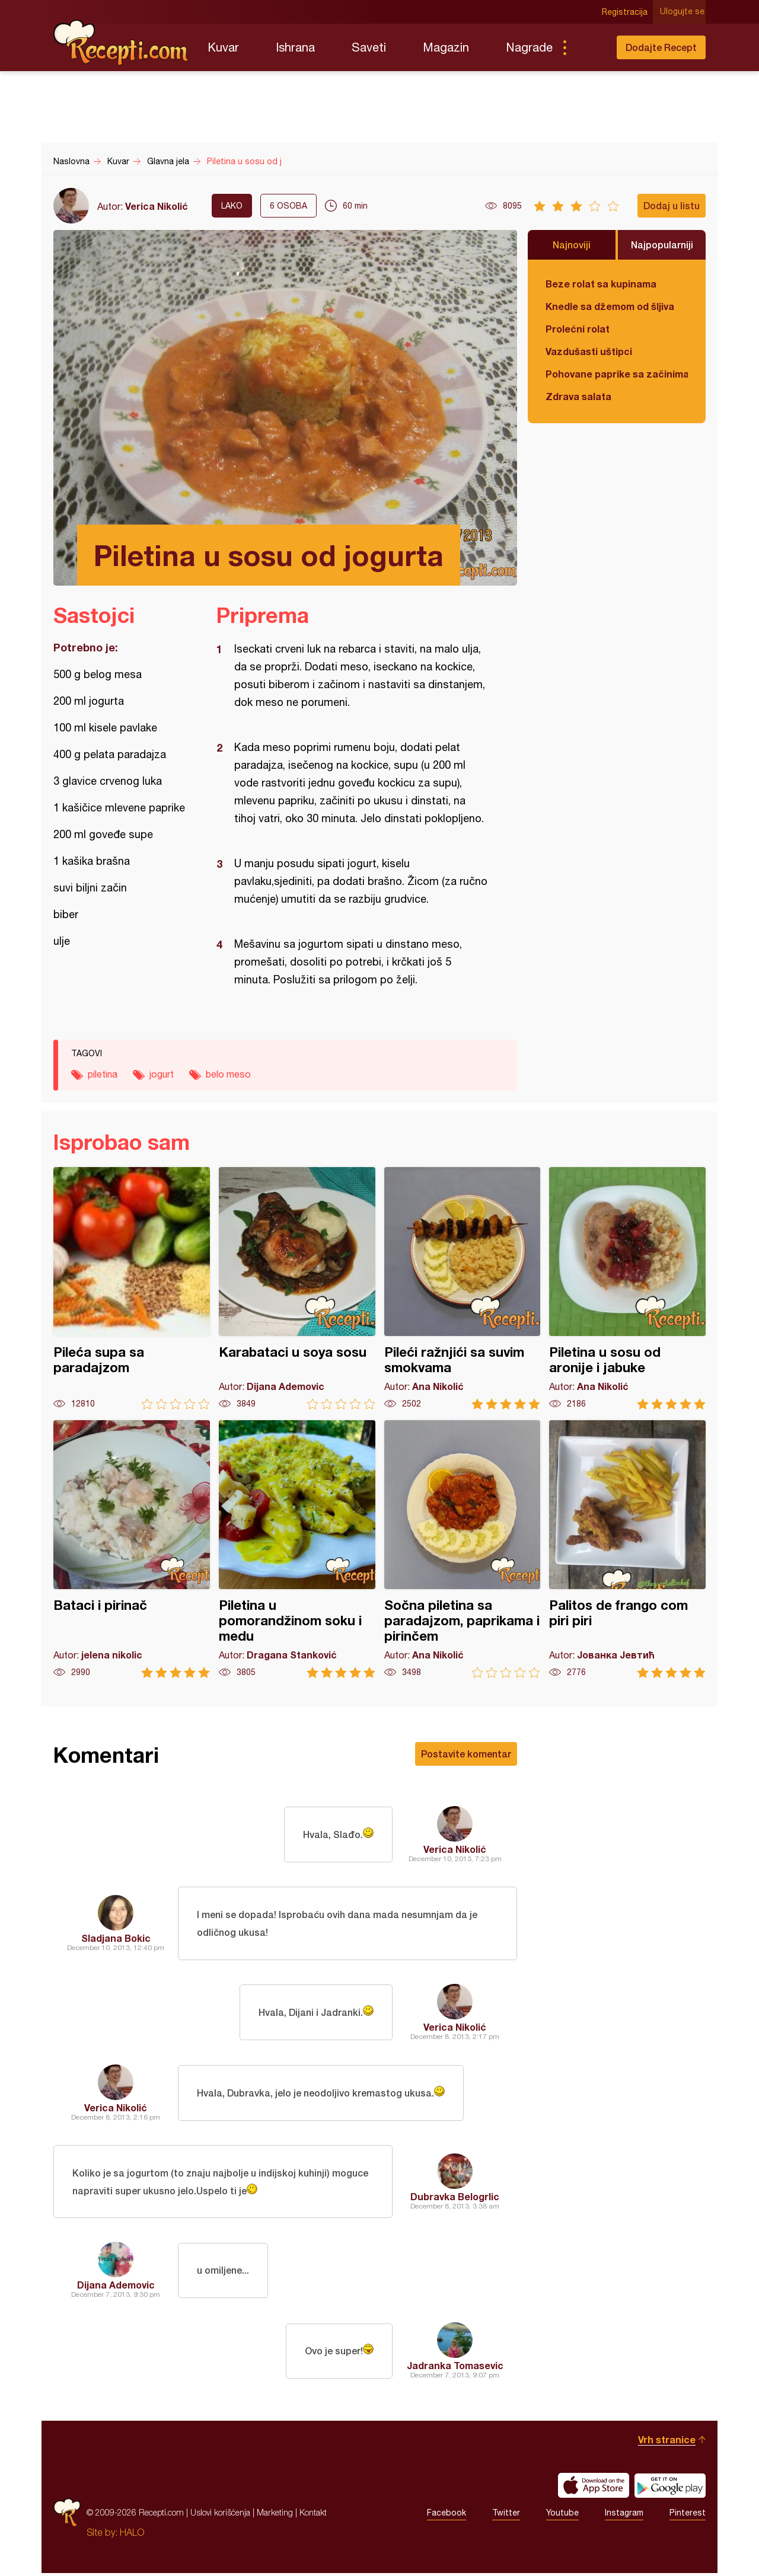  What do you see at coordinates (529, 47) in the screenshot?
I see `Nagrade` at bounding box center [529, 47].